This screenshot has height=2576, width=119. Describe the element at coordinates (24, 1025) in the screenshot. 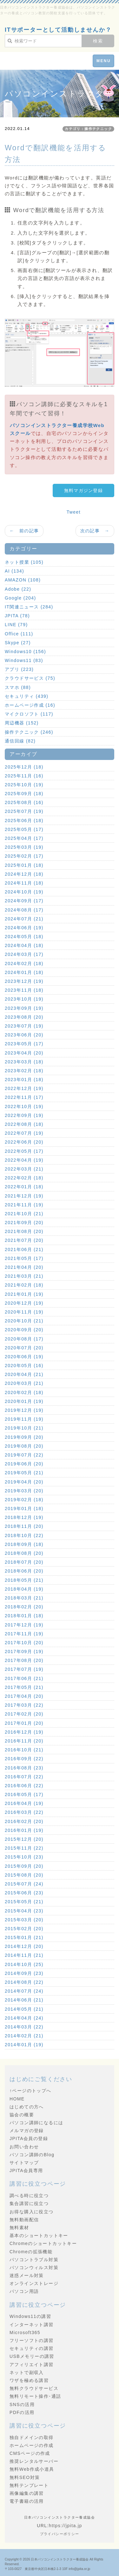

I see `2023年07月 (19)` at that location.